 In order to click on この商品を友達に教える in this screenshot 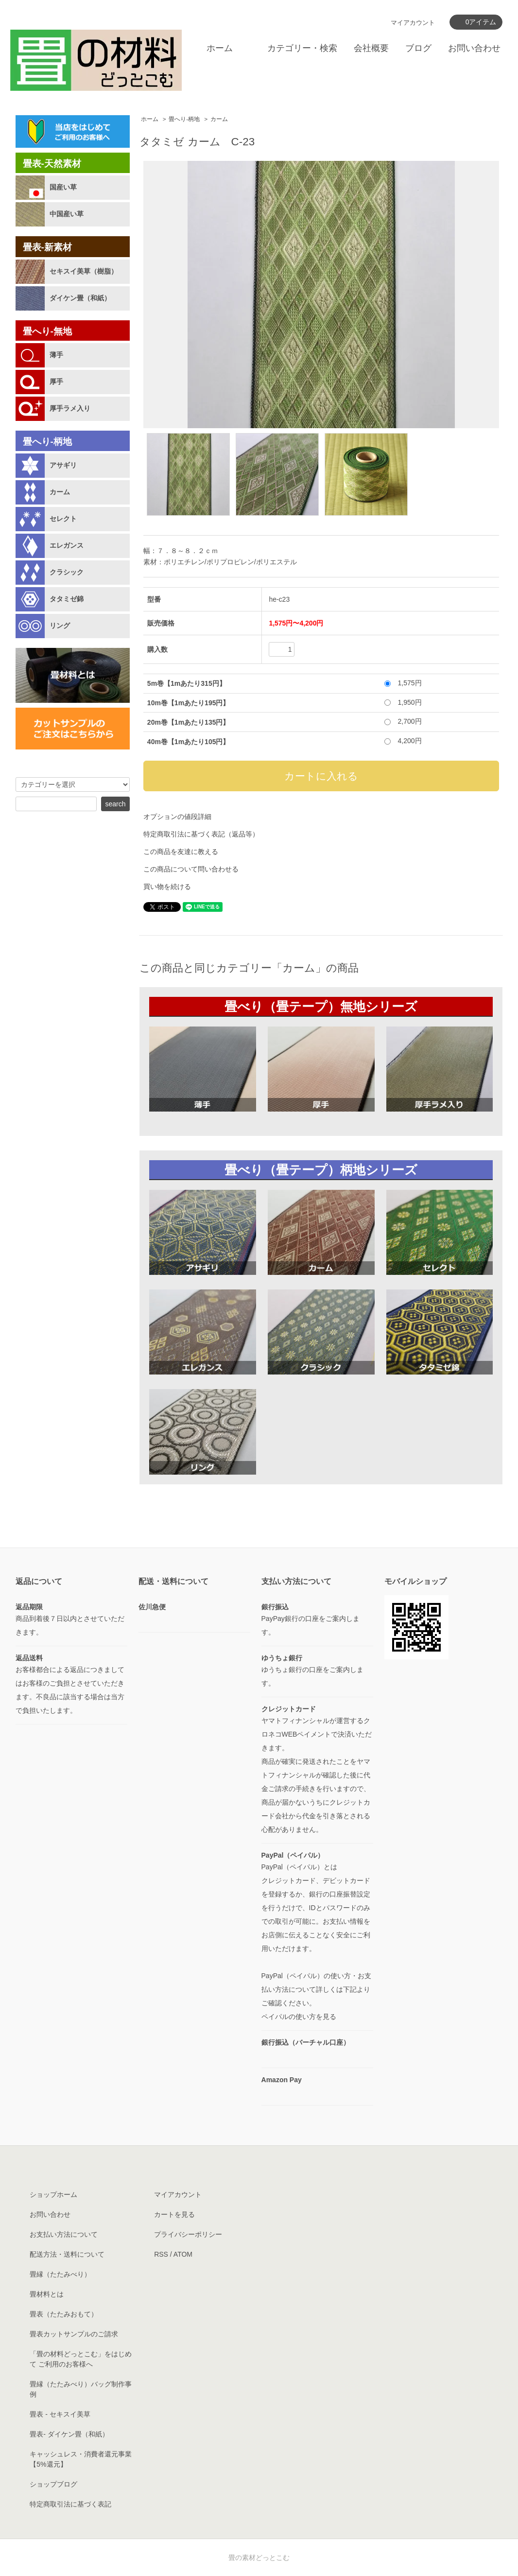, I will do `click(180, 851)`.